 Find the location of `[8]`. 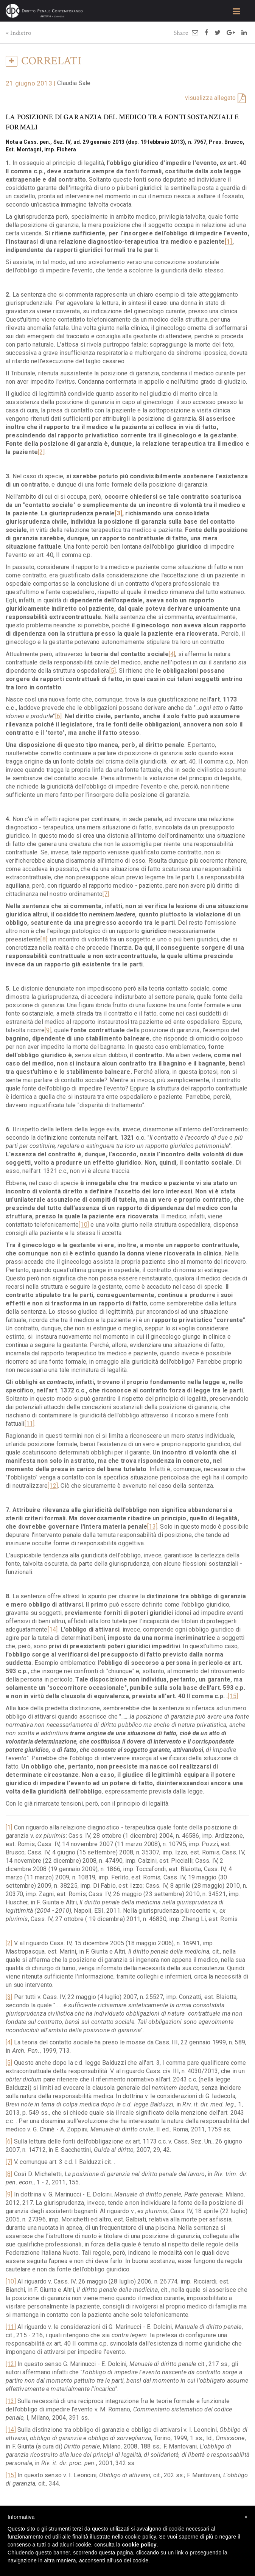

[8] is located at coordinates (43, 939).